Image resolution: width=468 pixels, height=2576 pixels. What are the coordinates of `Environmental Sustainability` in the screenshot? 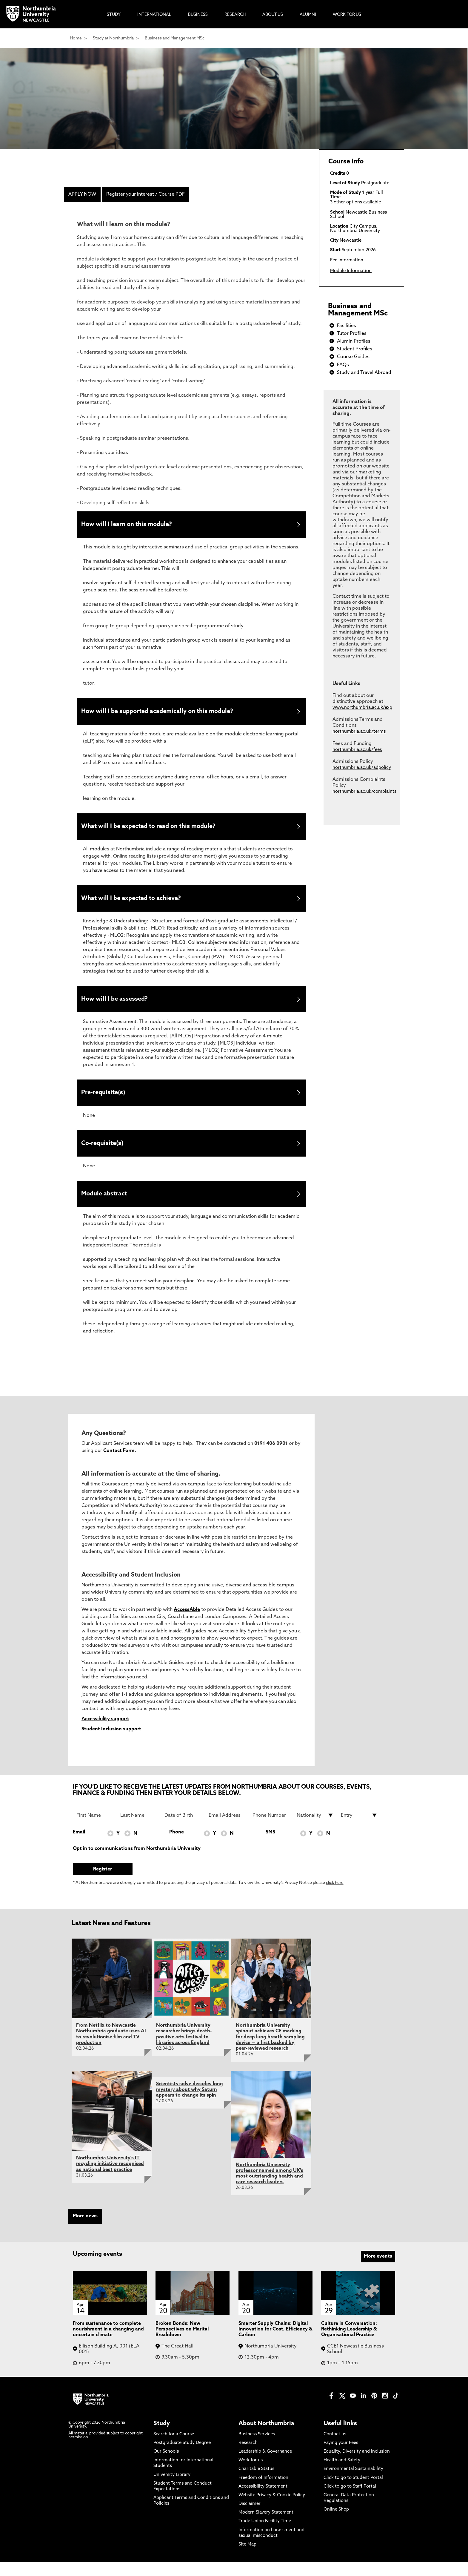 It's located at (353, 2483).